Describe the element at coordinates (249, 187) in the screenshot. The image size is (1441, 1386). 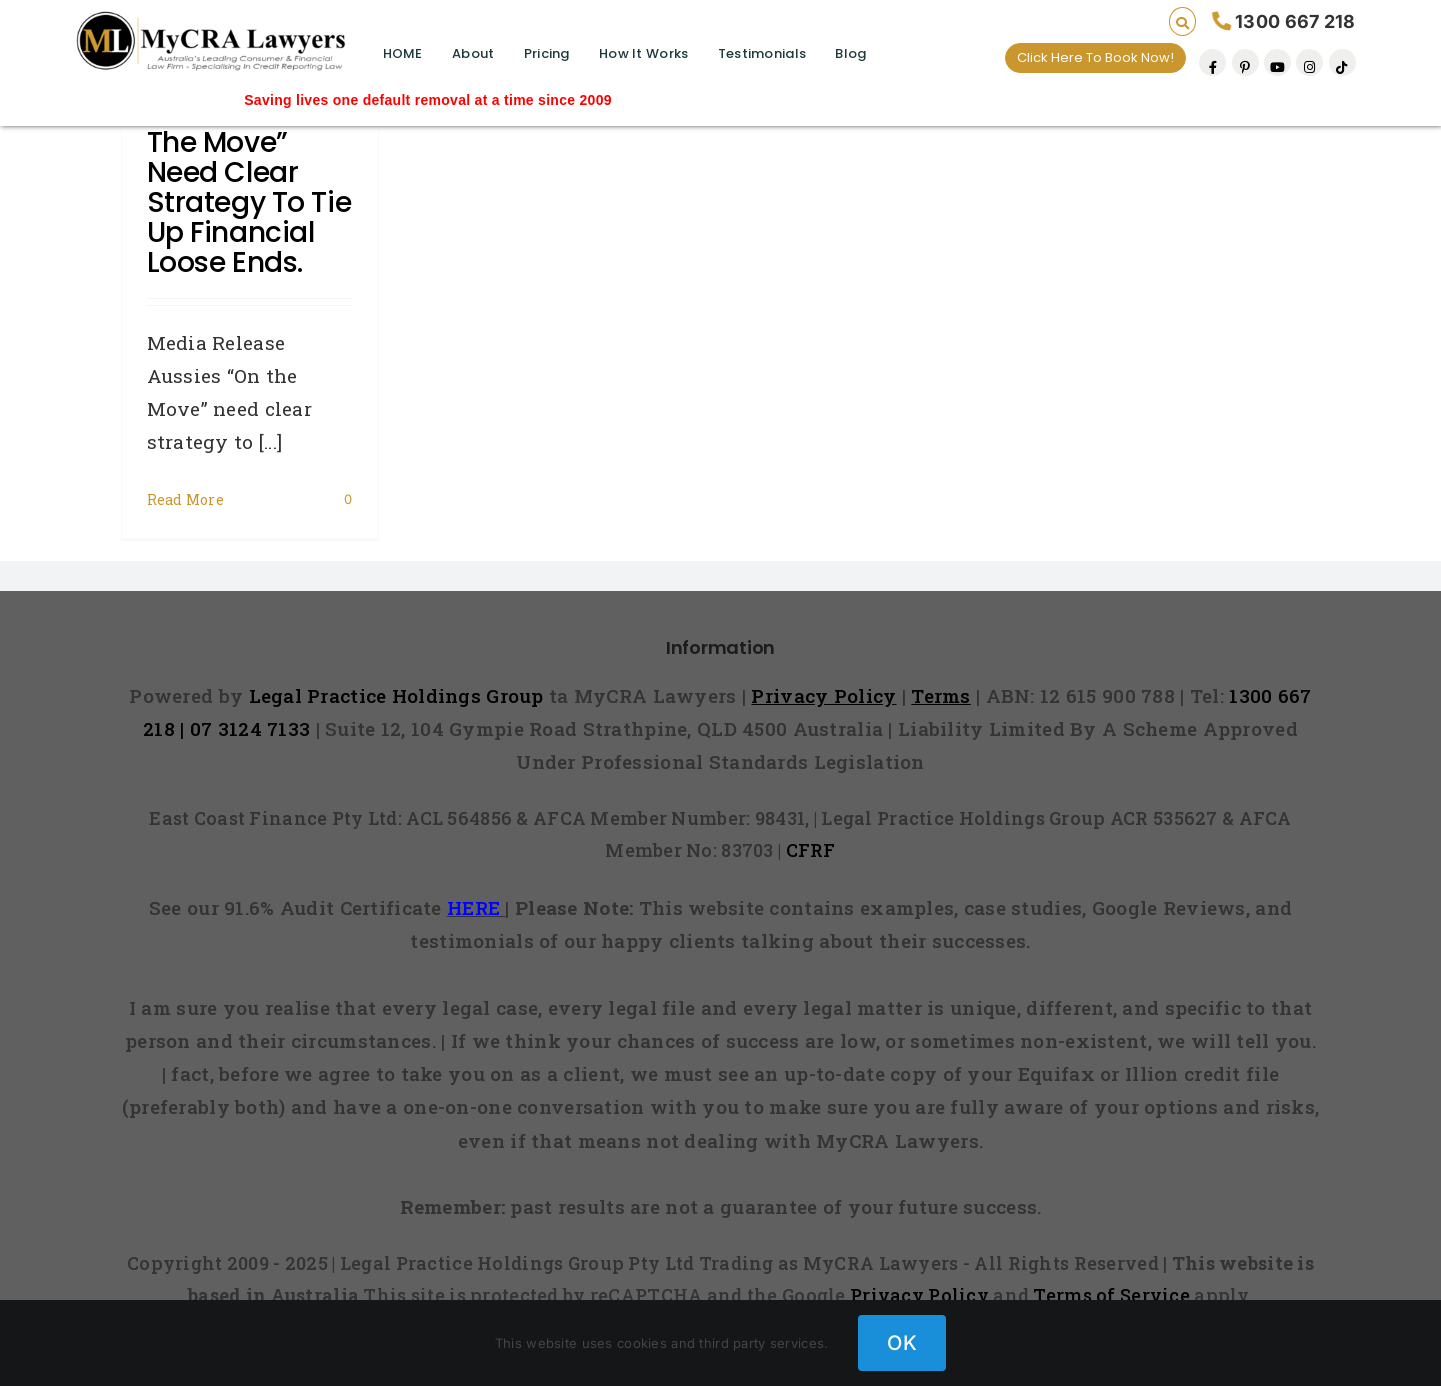
I see `Aussies “On the Move” need clear strategy to tie up financial loose ends.` at that location.